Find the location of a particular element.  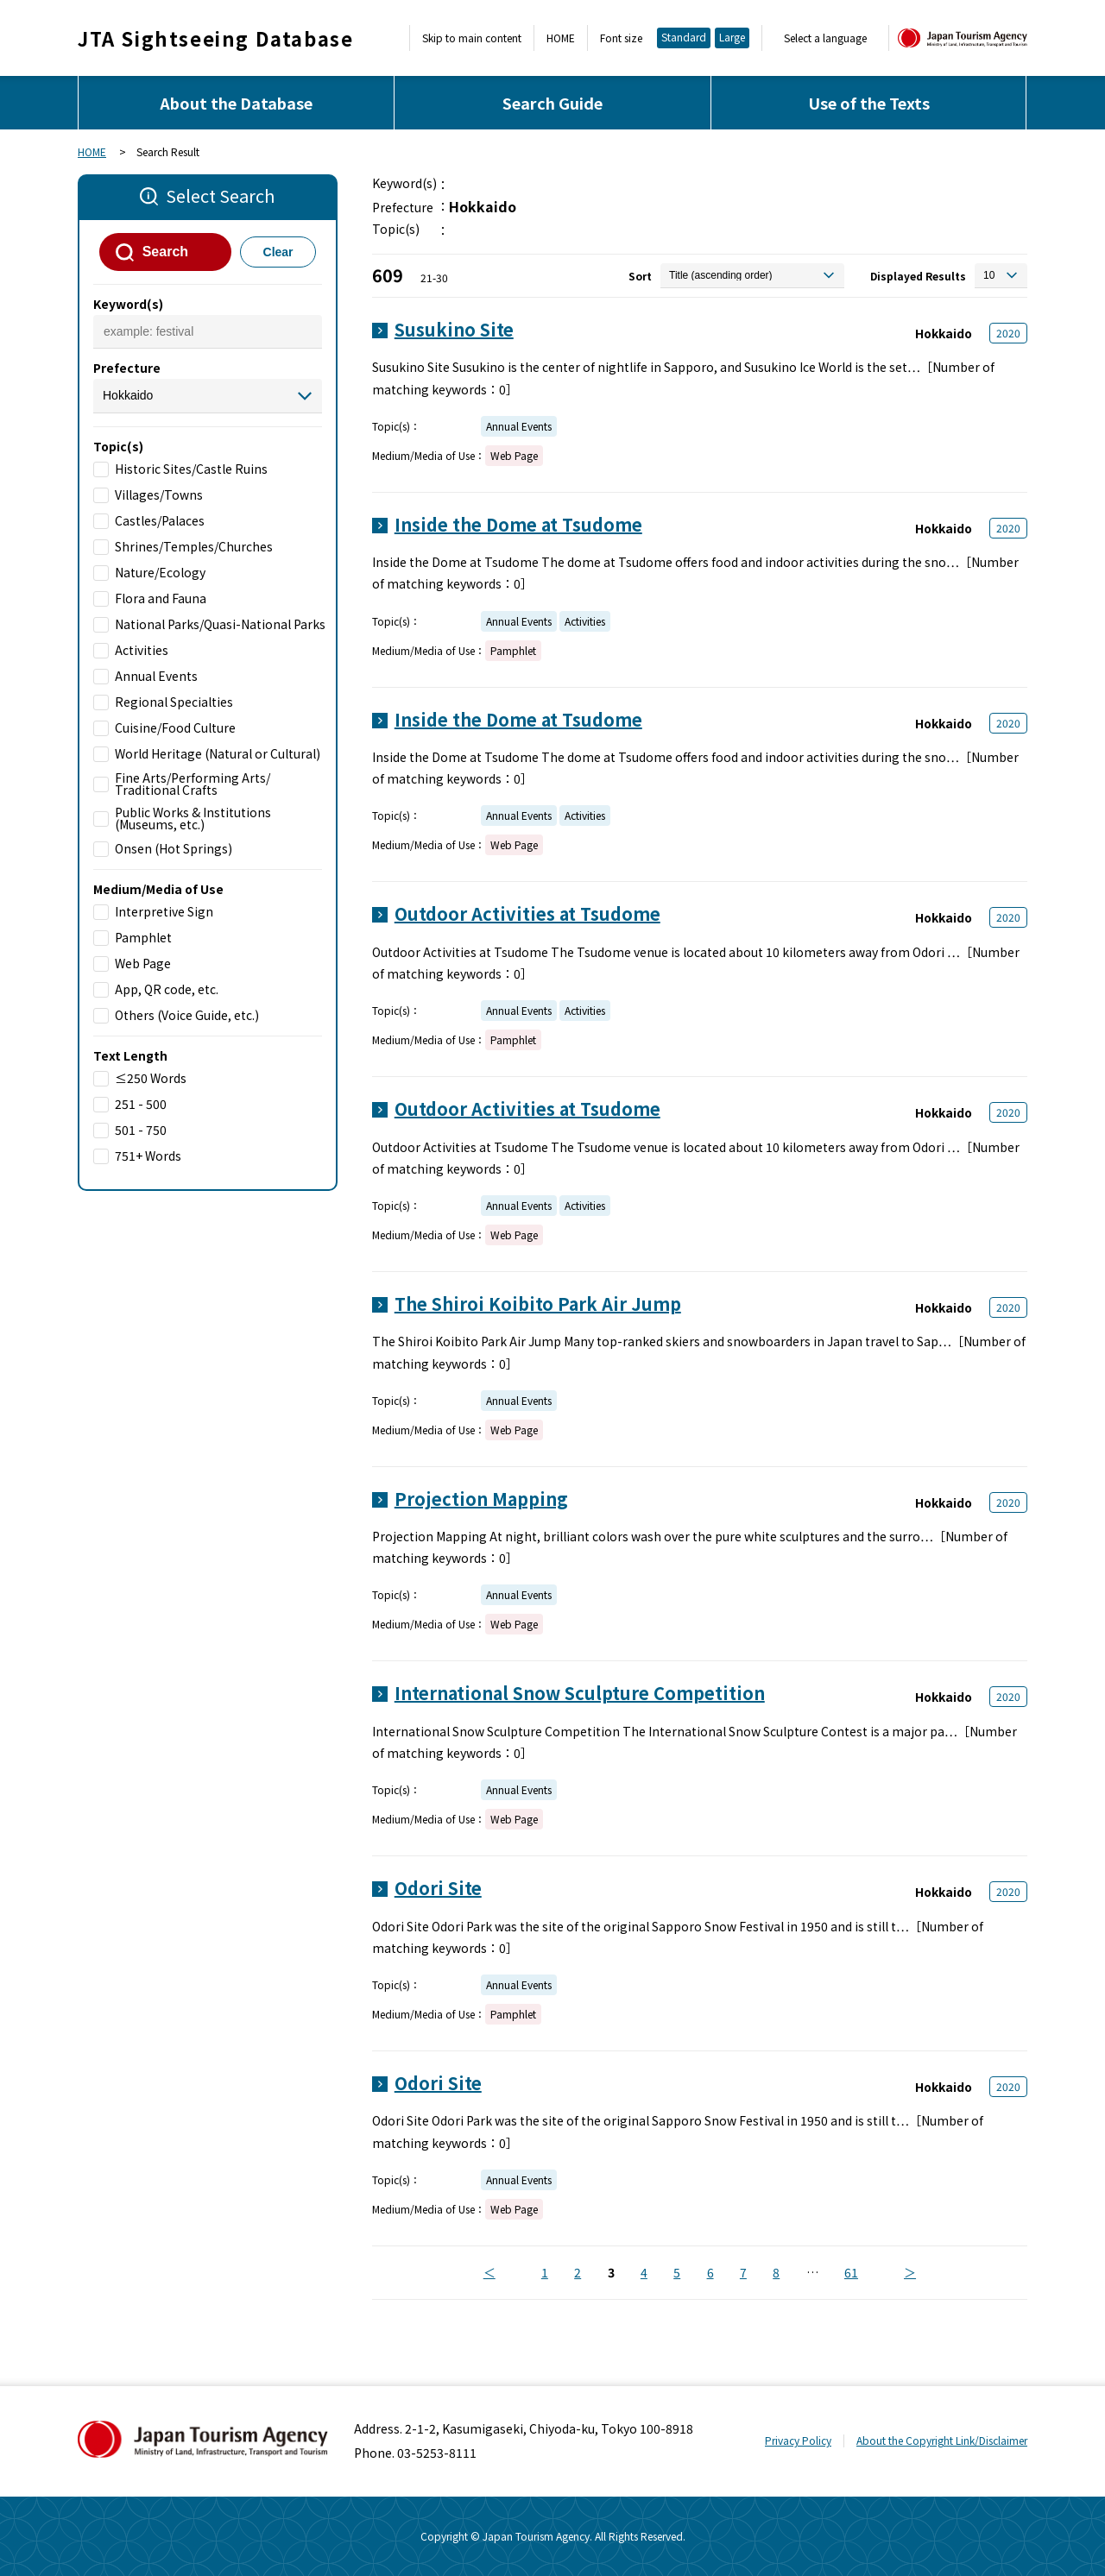

International Snow Sculpture Competition is located at coordinates (580, 1692).